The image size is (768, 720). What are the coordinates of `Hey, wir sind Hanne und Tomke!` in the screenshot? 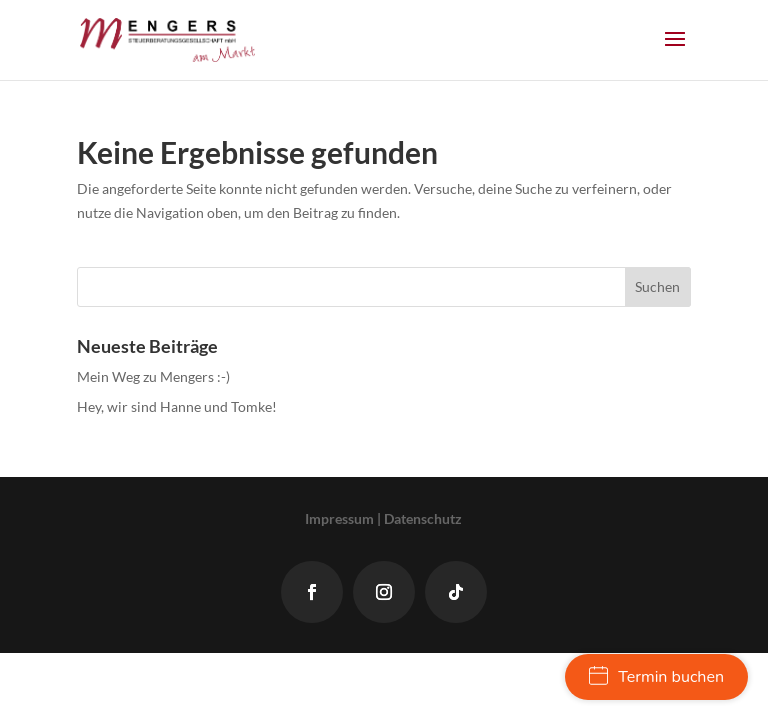 It's located at (177, 406).